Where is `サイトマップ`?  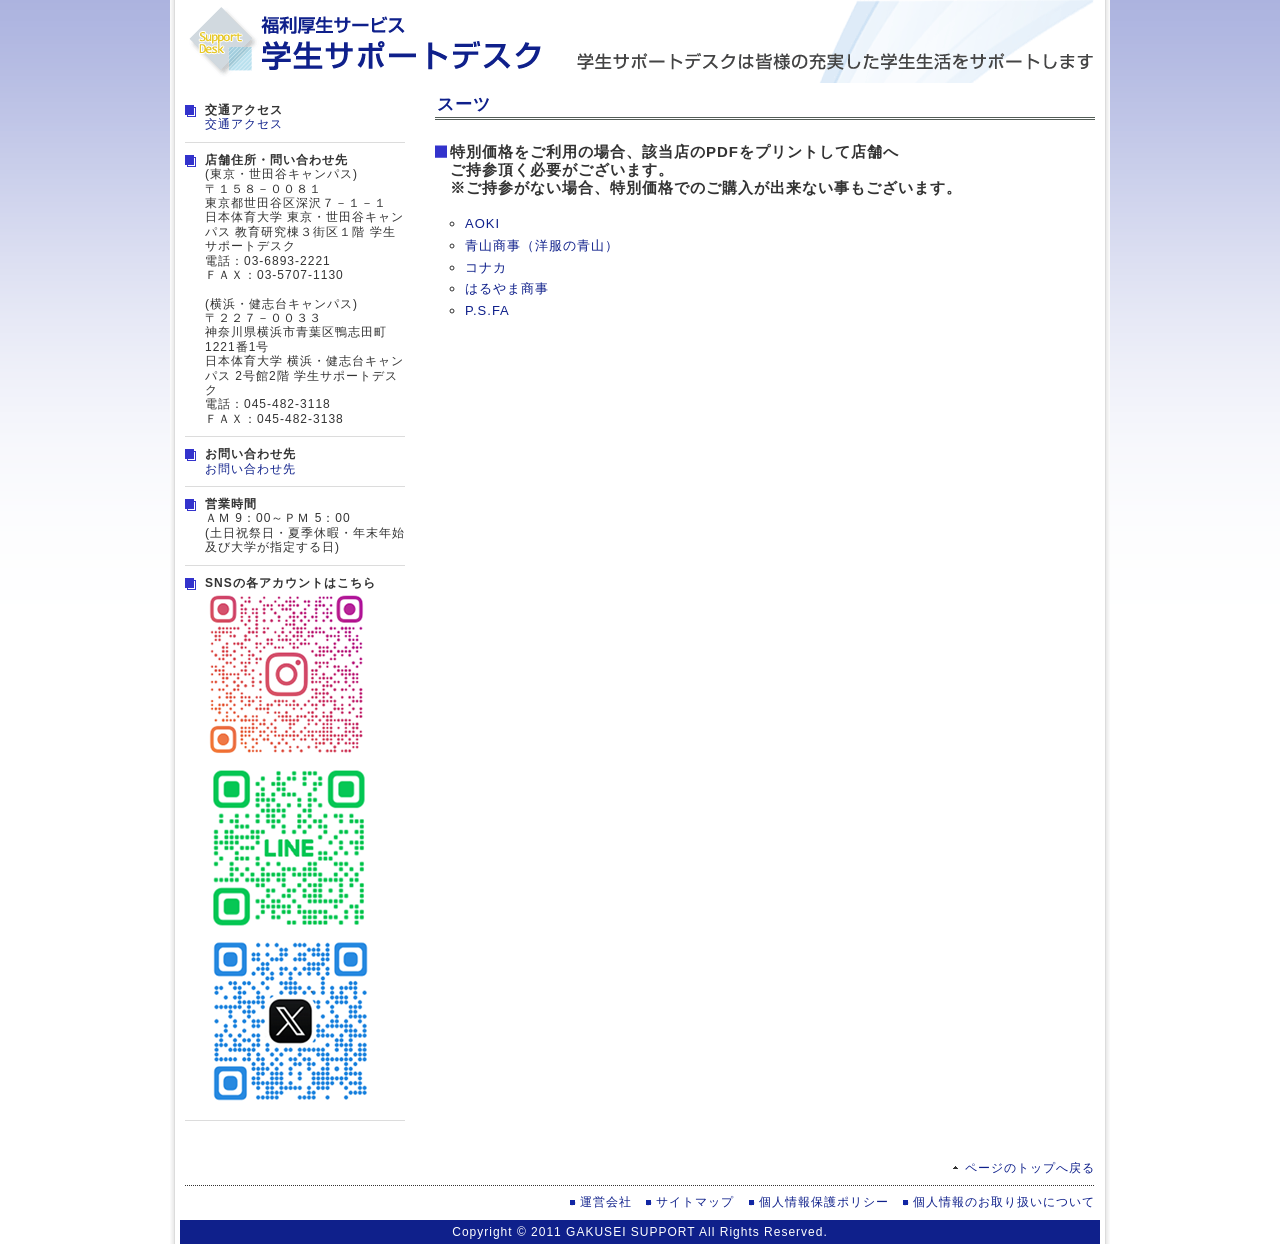
サイトマップ is located at coordinates (695, 1202).